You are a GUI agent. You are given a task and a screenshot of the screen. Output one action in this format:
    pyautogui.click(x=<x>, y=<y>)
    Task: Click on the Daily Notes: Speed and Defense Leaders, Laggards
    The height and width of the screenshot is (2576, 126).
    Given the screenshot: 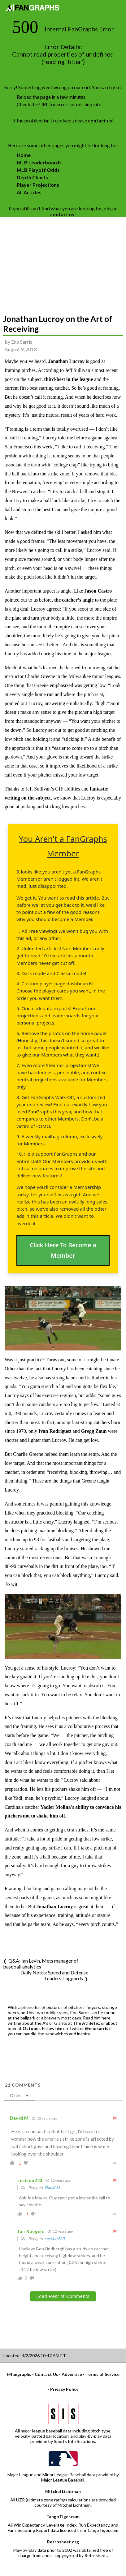 What is the action you would take?
    pyautogui.click(x=54, y=1975)
    